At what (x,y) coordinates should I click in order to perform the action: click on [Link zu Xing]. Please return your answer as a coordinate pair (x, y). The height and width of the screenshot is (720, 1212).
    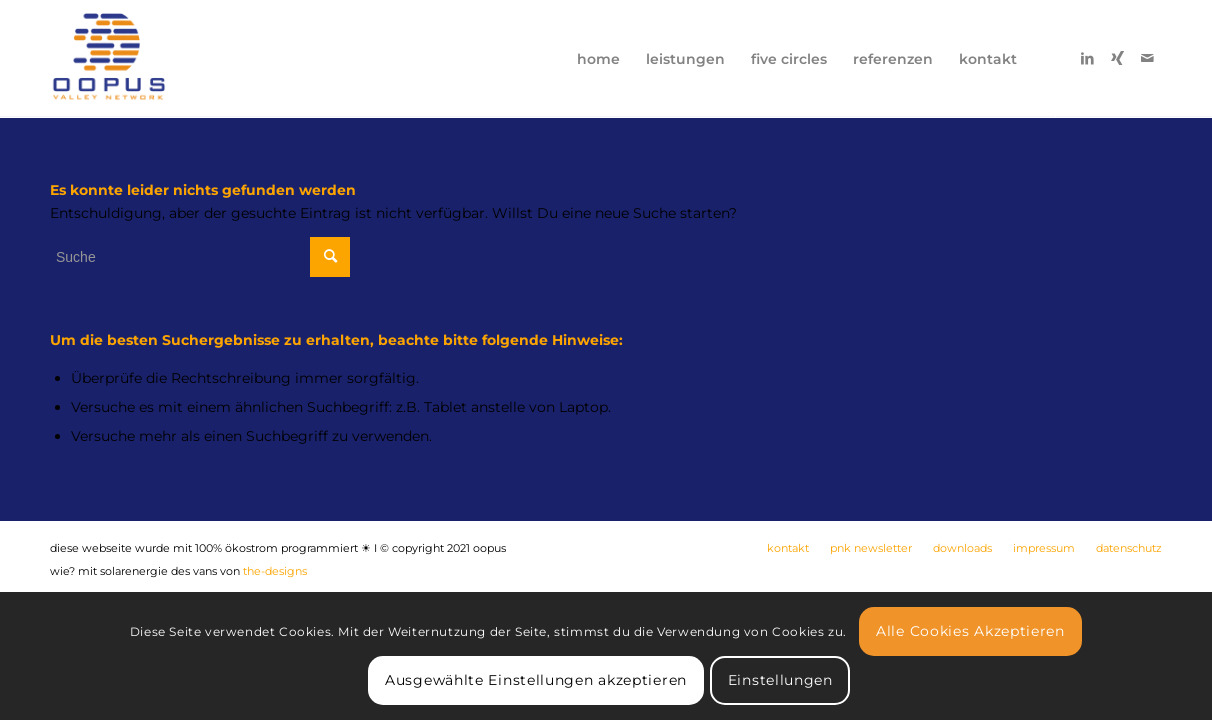
    Looking at the image, I should click on (1117, 58).